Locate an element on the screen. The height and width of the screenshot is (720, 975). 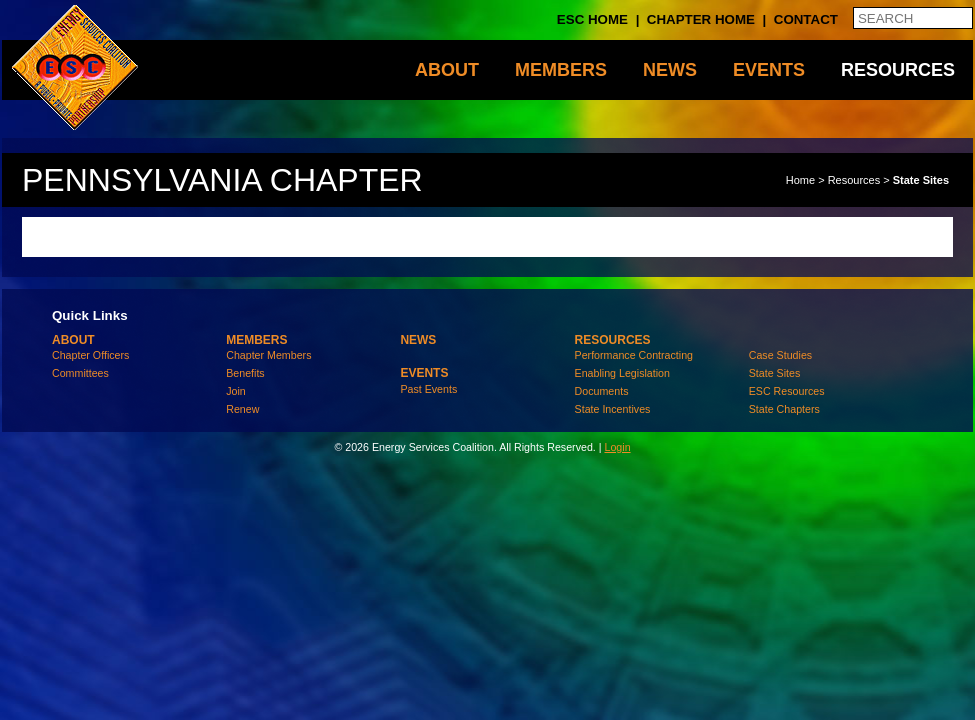
Contact is located at coordinates (806, 19).